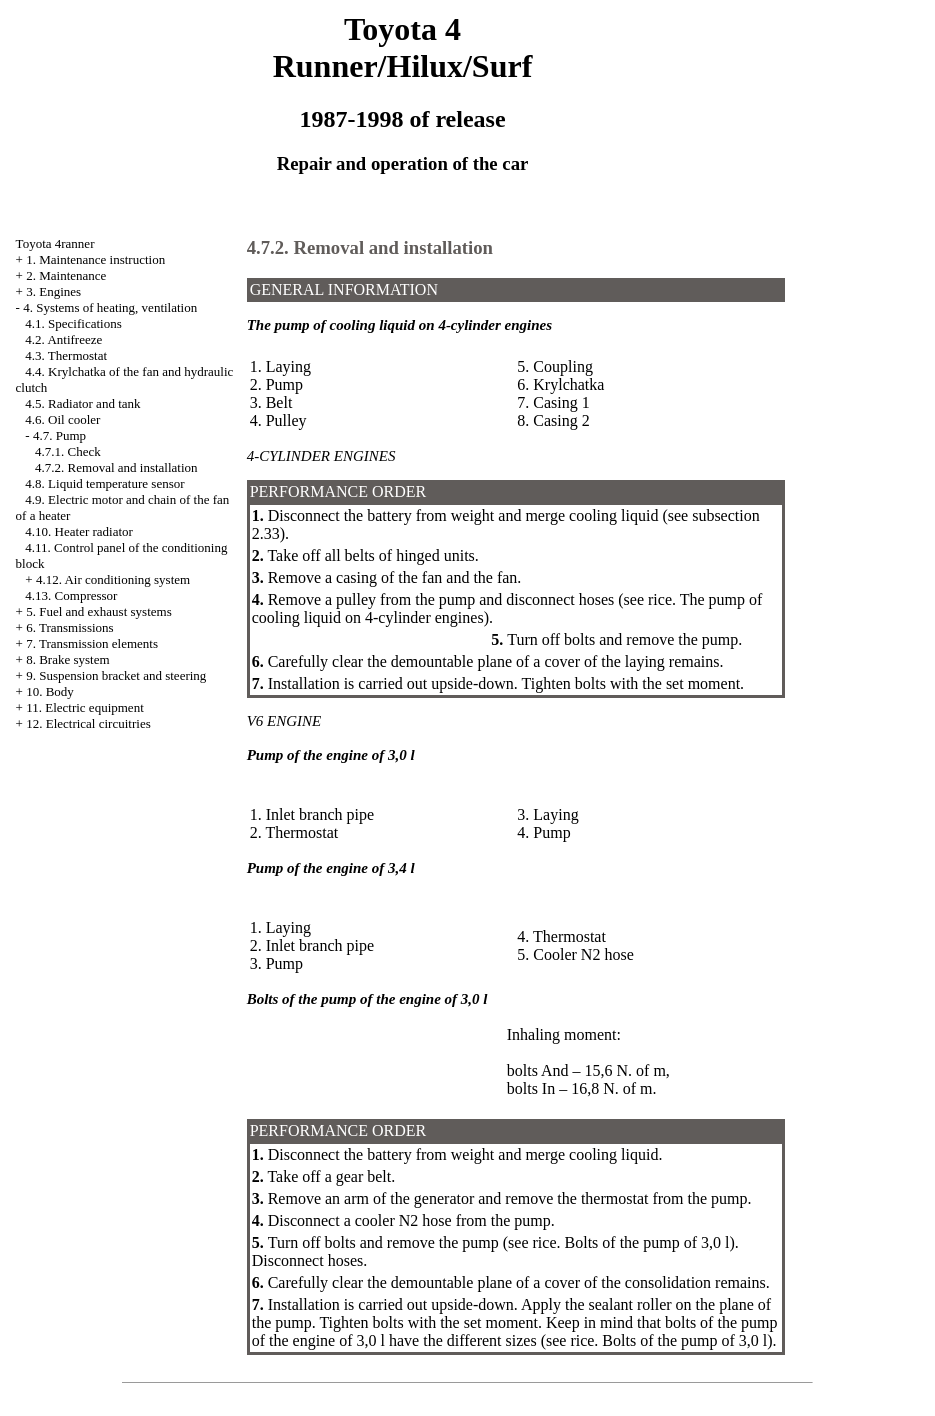 The image size is (935, 1416). Describe the element at coordinates (66, 355) in the screenshot. I see `4.3. Thermostat` at that location.